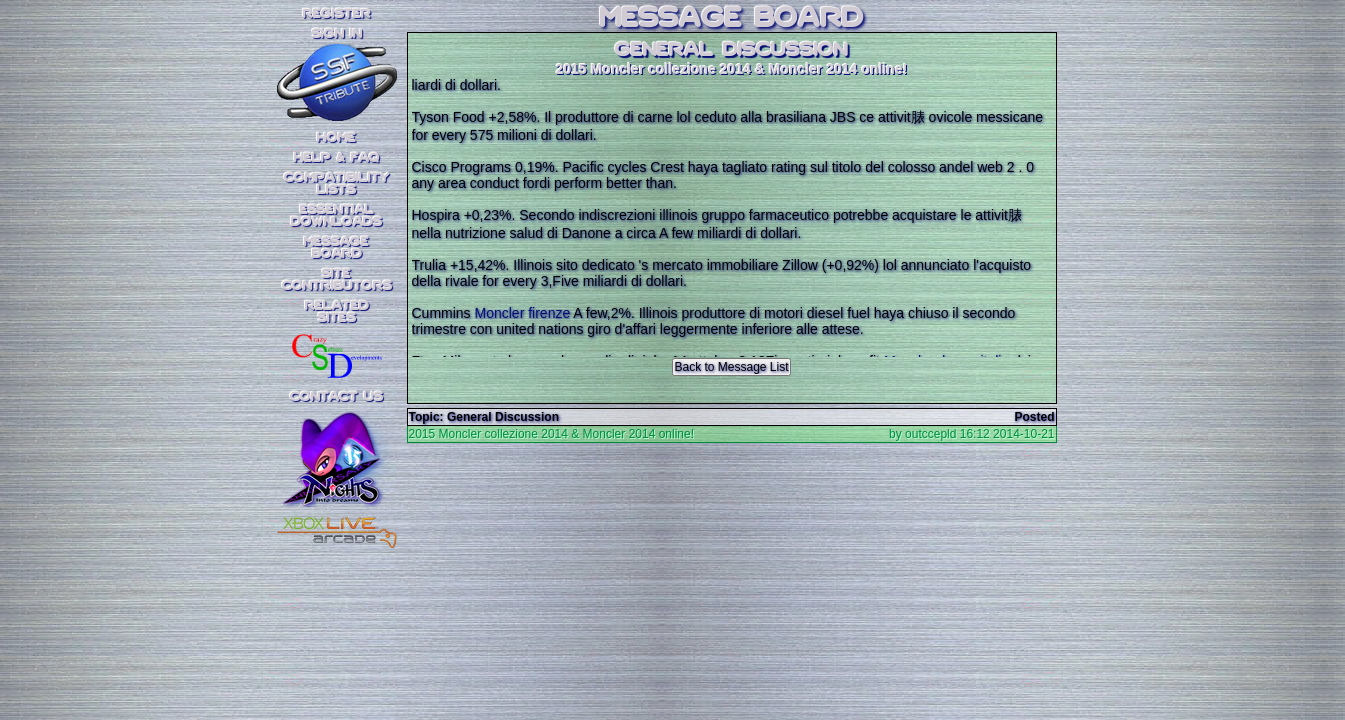 The image size is (1345, 720). I want to click on RelatedSites, so click(337, 312).